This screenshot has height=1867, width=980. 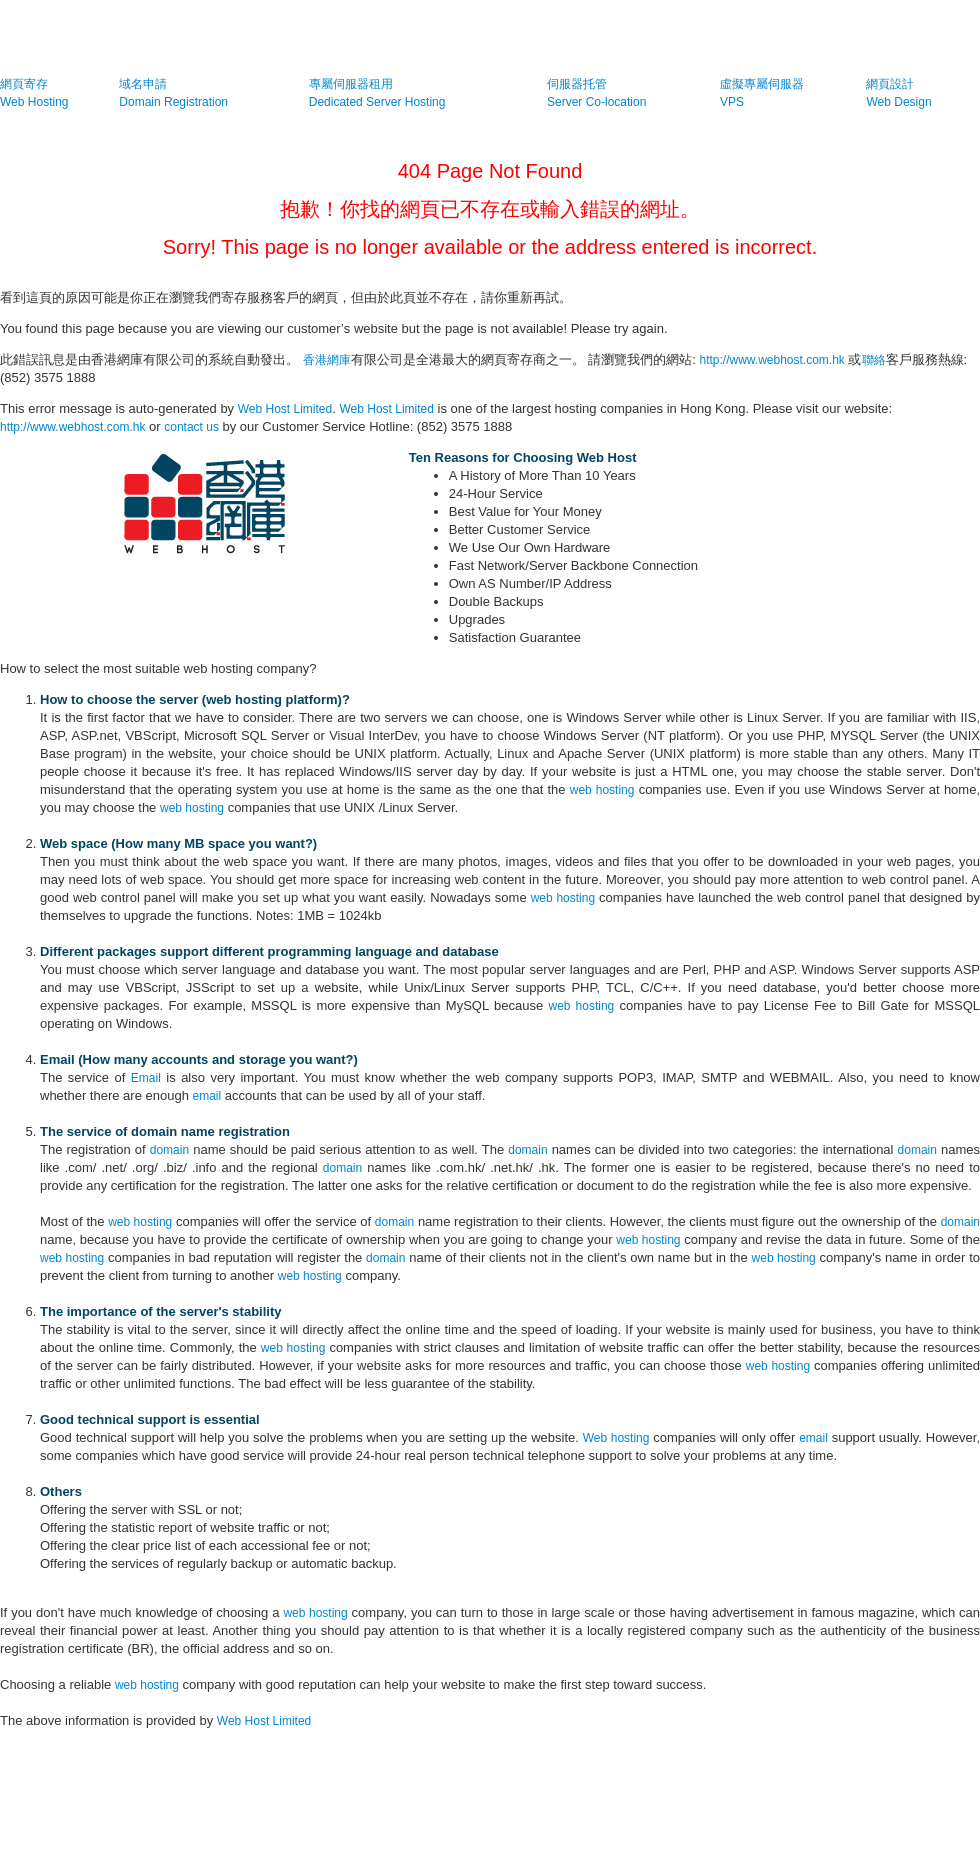 What do you see at coordinates (771, 360) in the screenshot?
I see `http://www.webhost.com.hk` at bounding box center [771, 360].